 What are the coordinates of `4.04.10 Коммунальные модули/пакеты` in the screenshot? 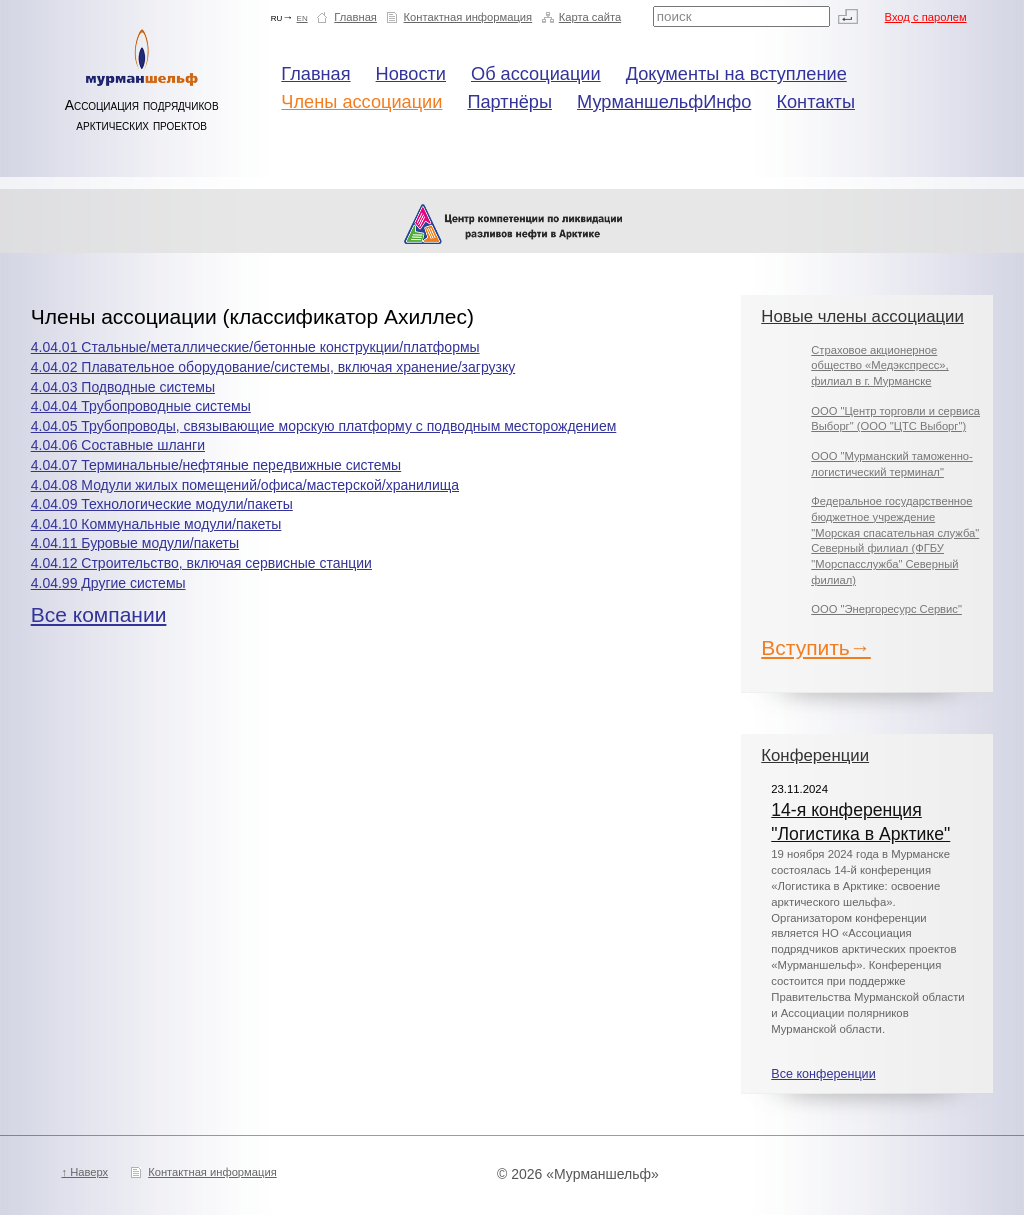 It's located at (156, 524).